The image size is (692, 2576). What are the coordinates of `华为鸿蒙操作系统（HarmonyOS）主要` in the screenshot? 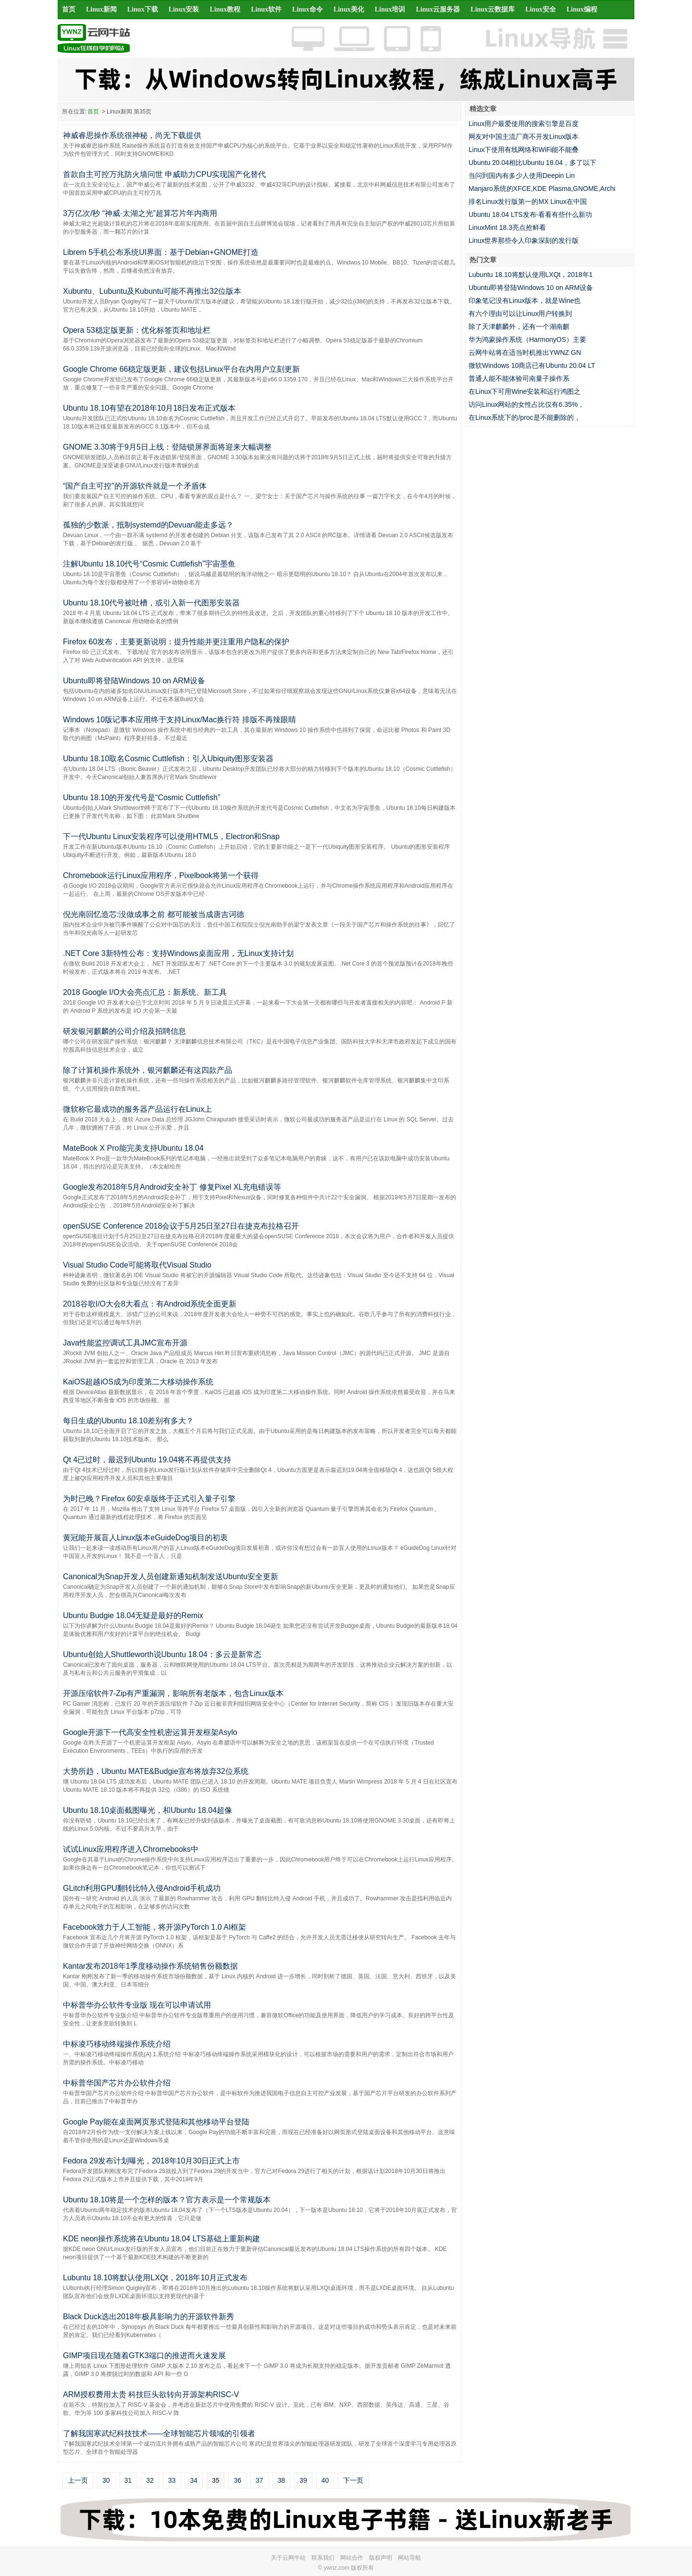 It's located at (527, 339).